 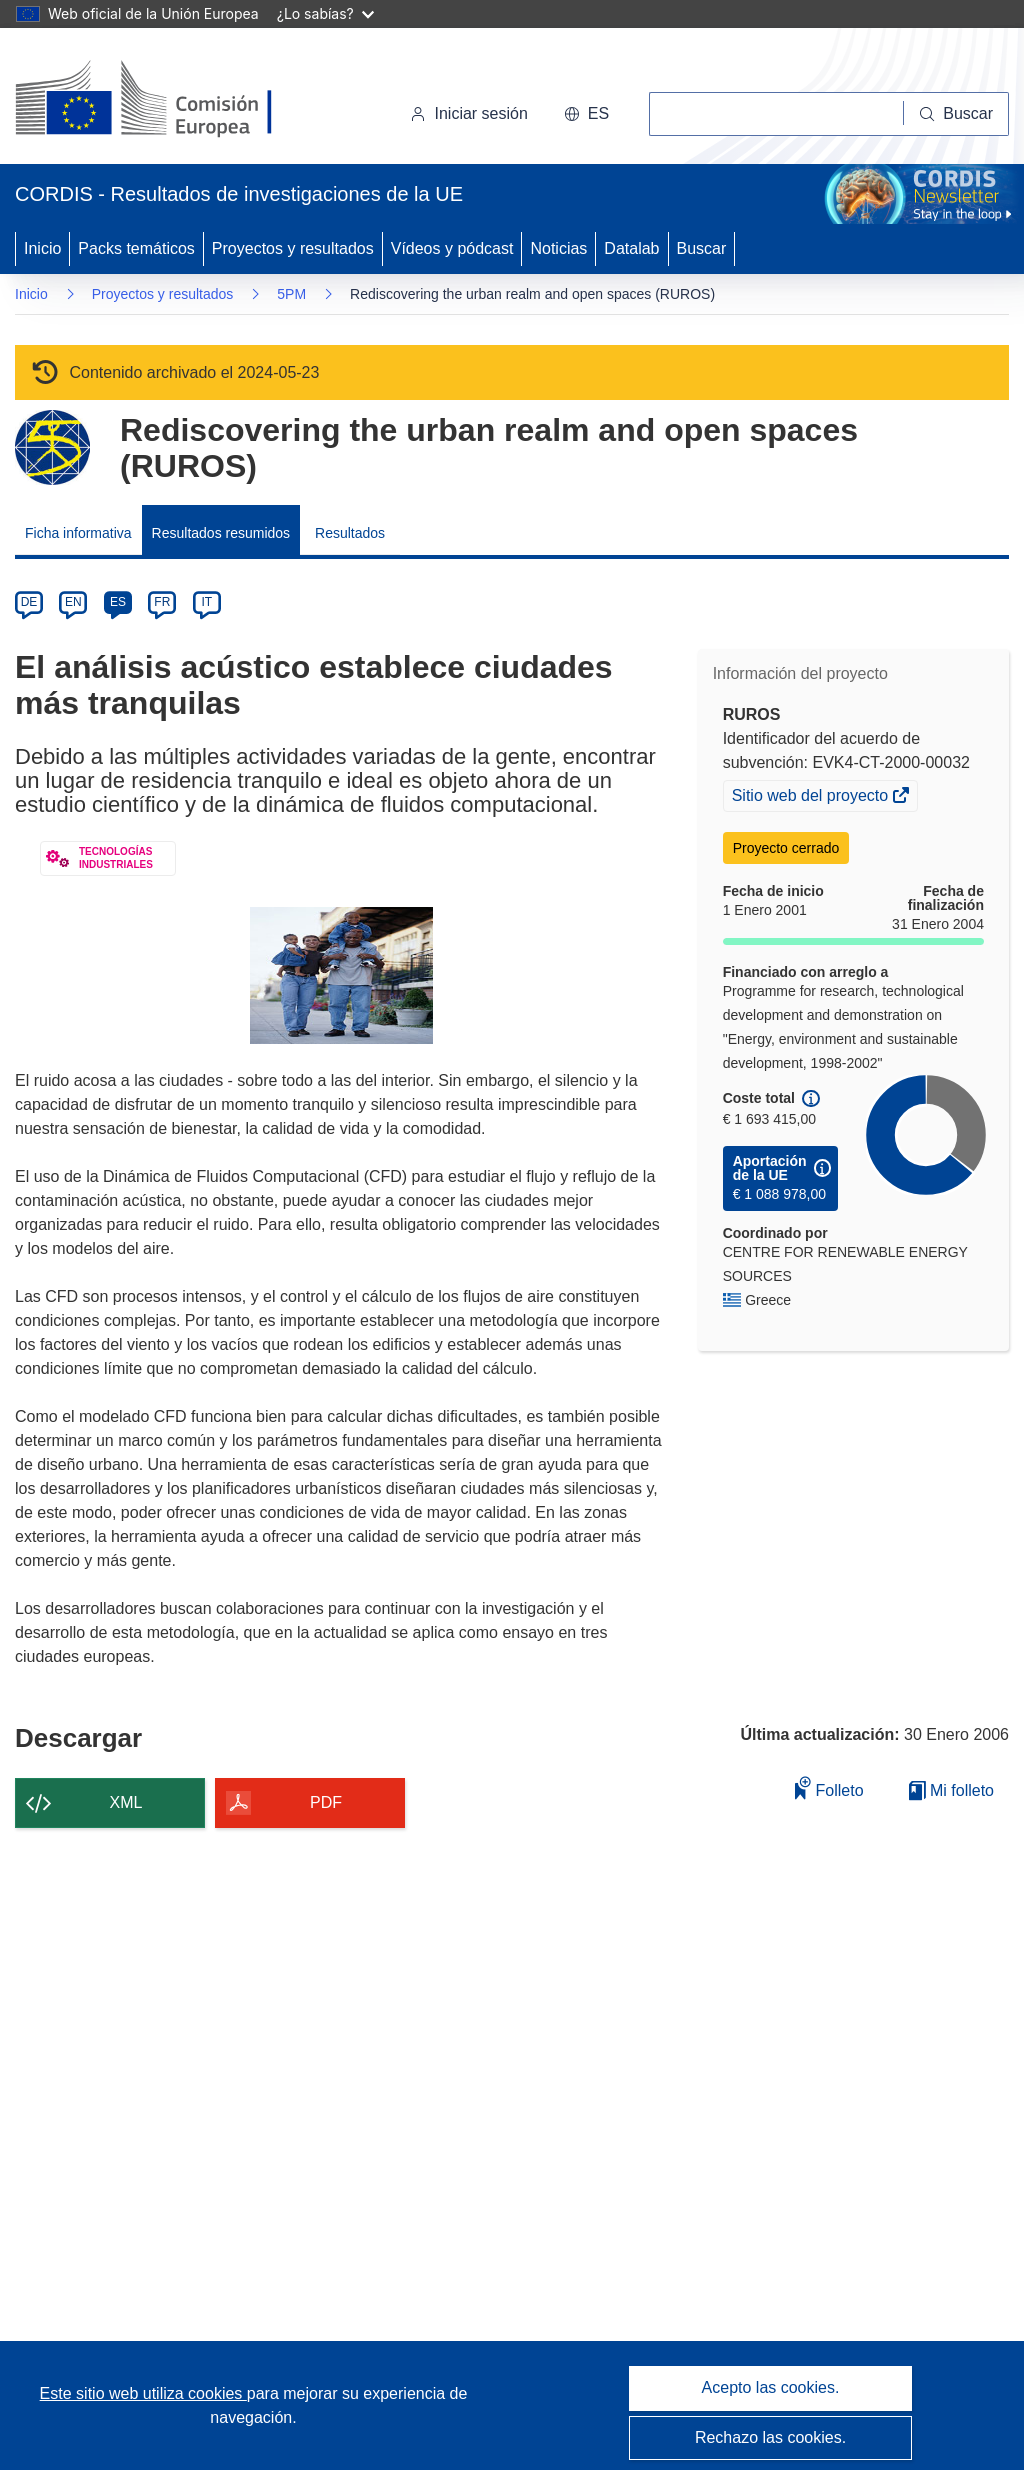 I want to click on [button], so click(x=586, y=114).